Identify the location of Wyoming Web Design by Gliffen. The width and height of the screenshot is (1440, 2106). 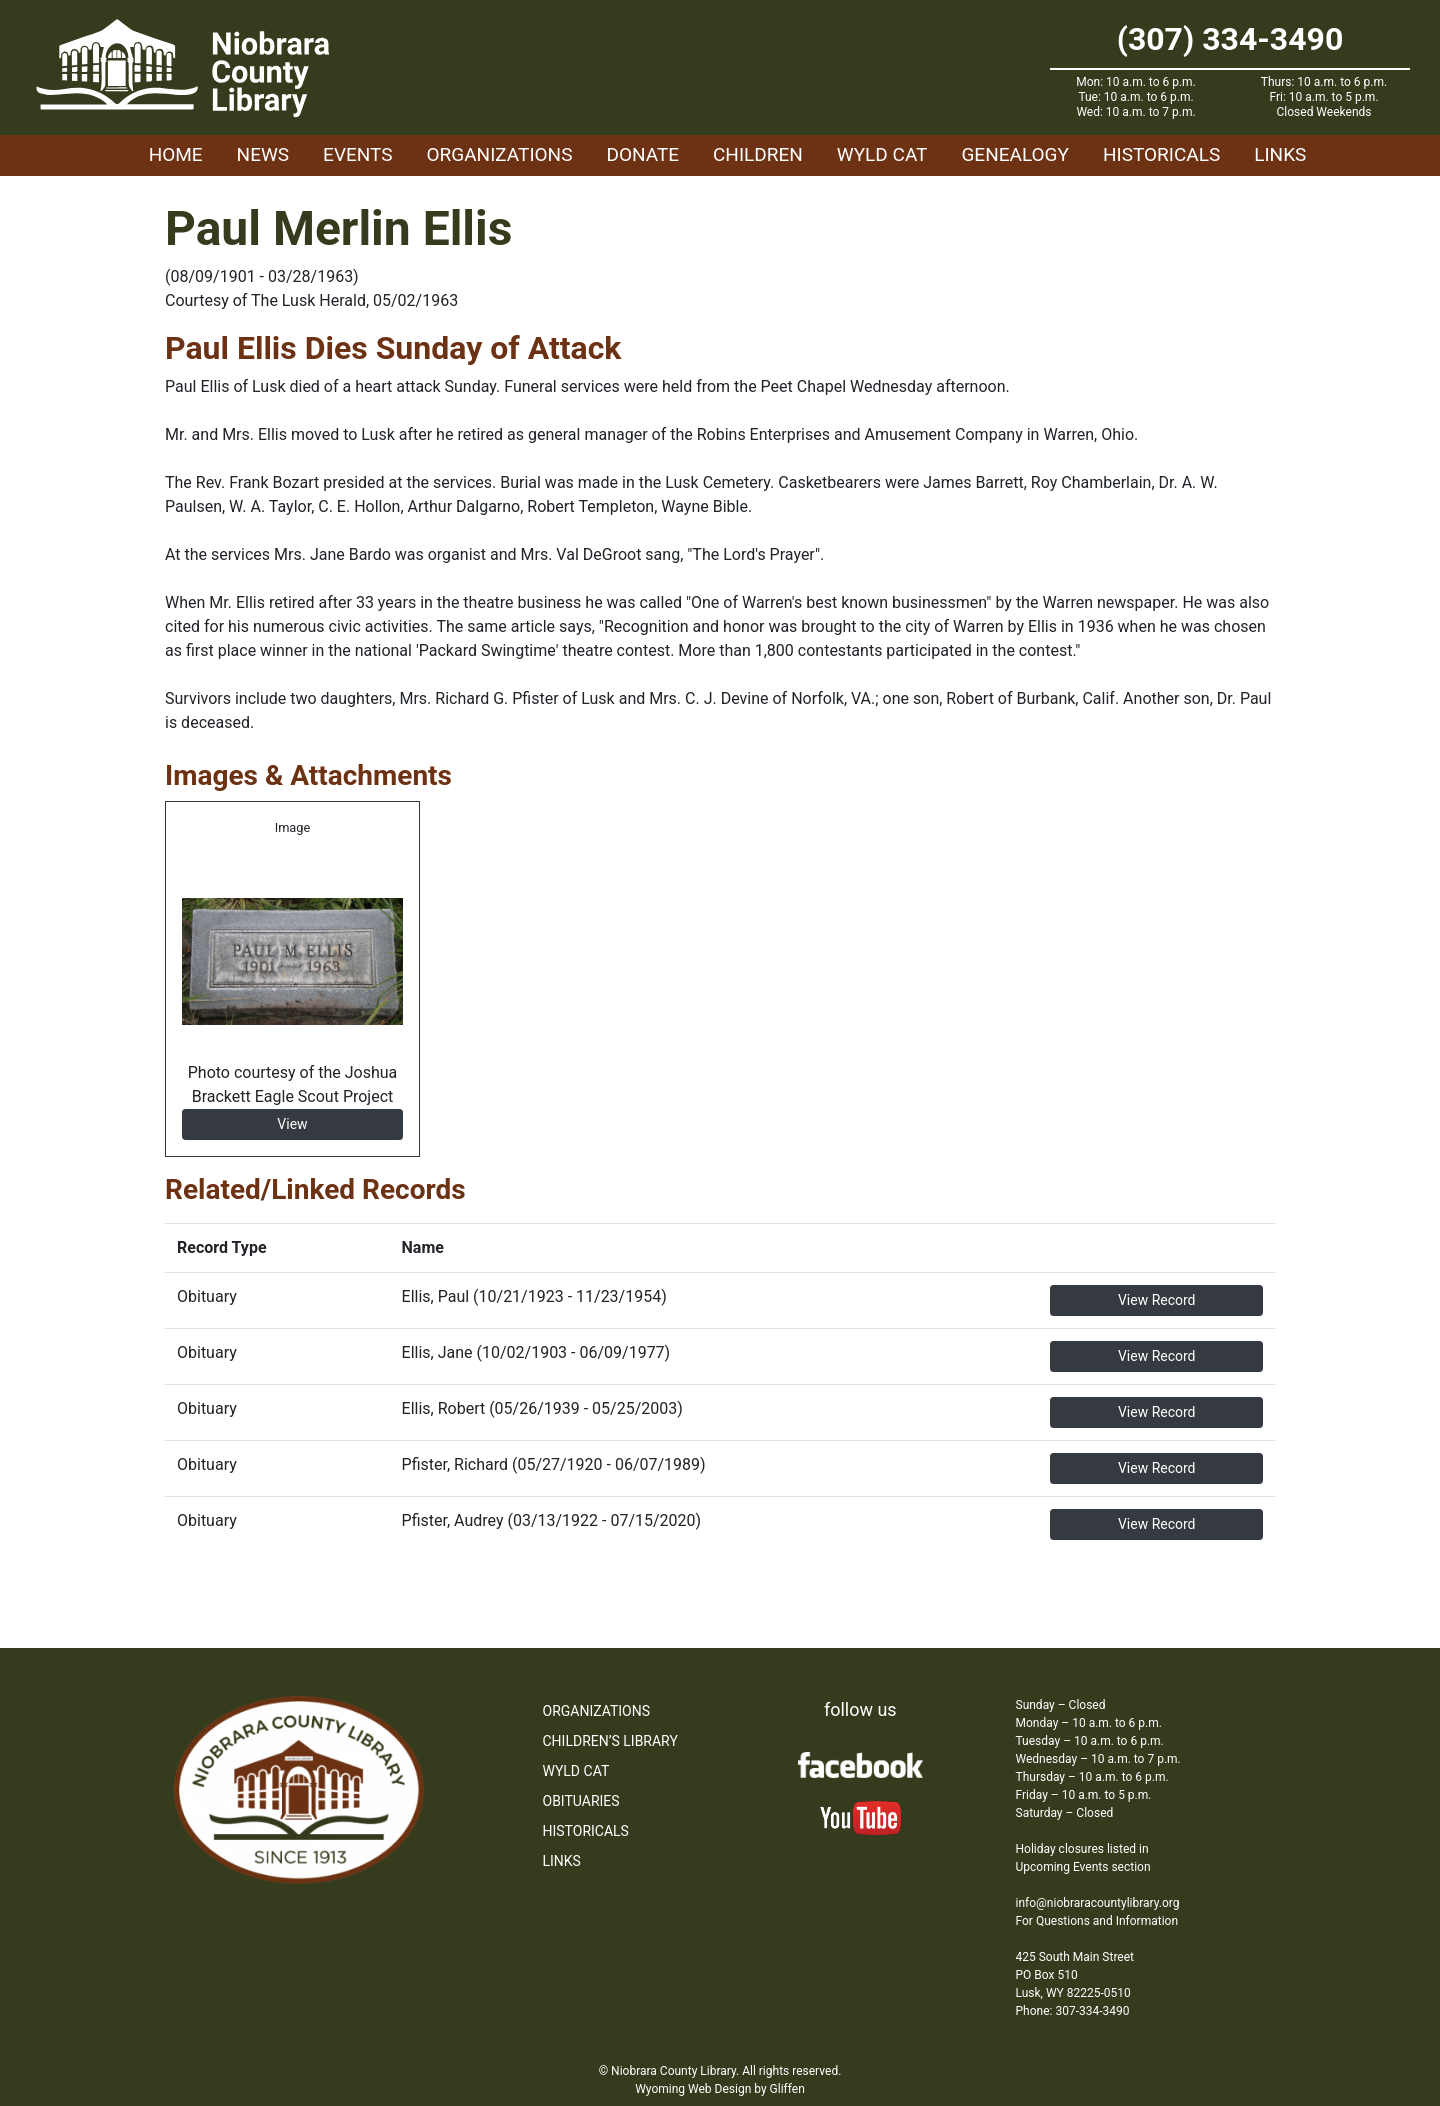
(720, 2089).